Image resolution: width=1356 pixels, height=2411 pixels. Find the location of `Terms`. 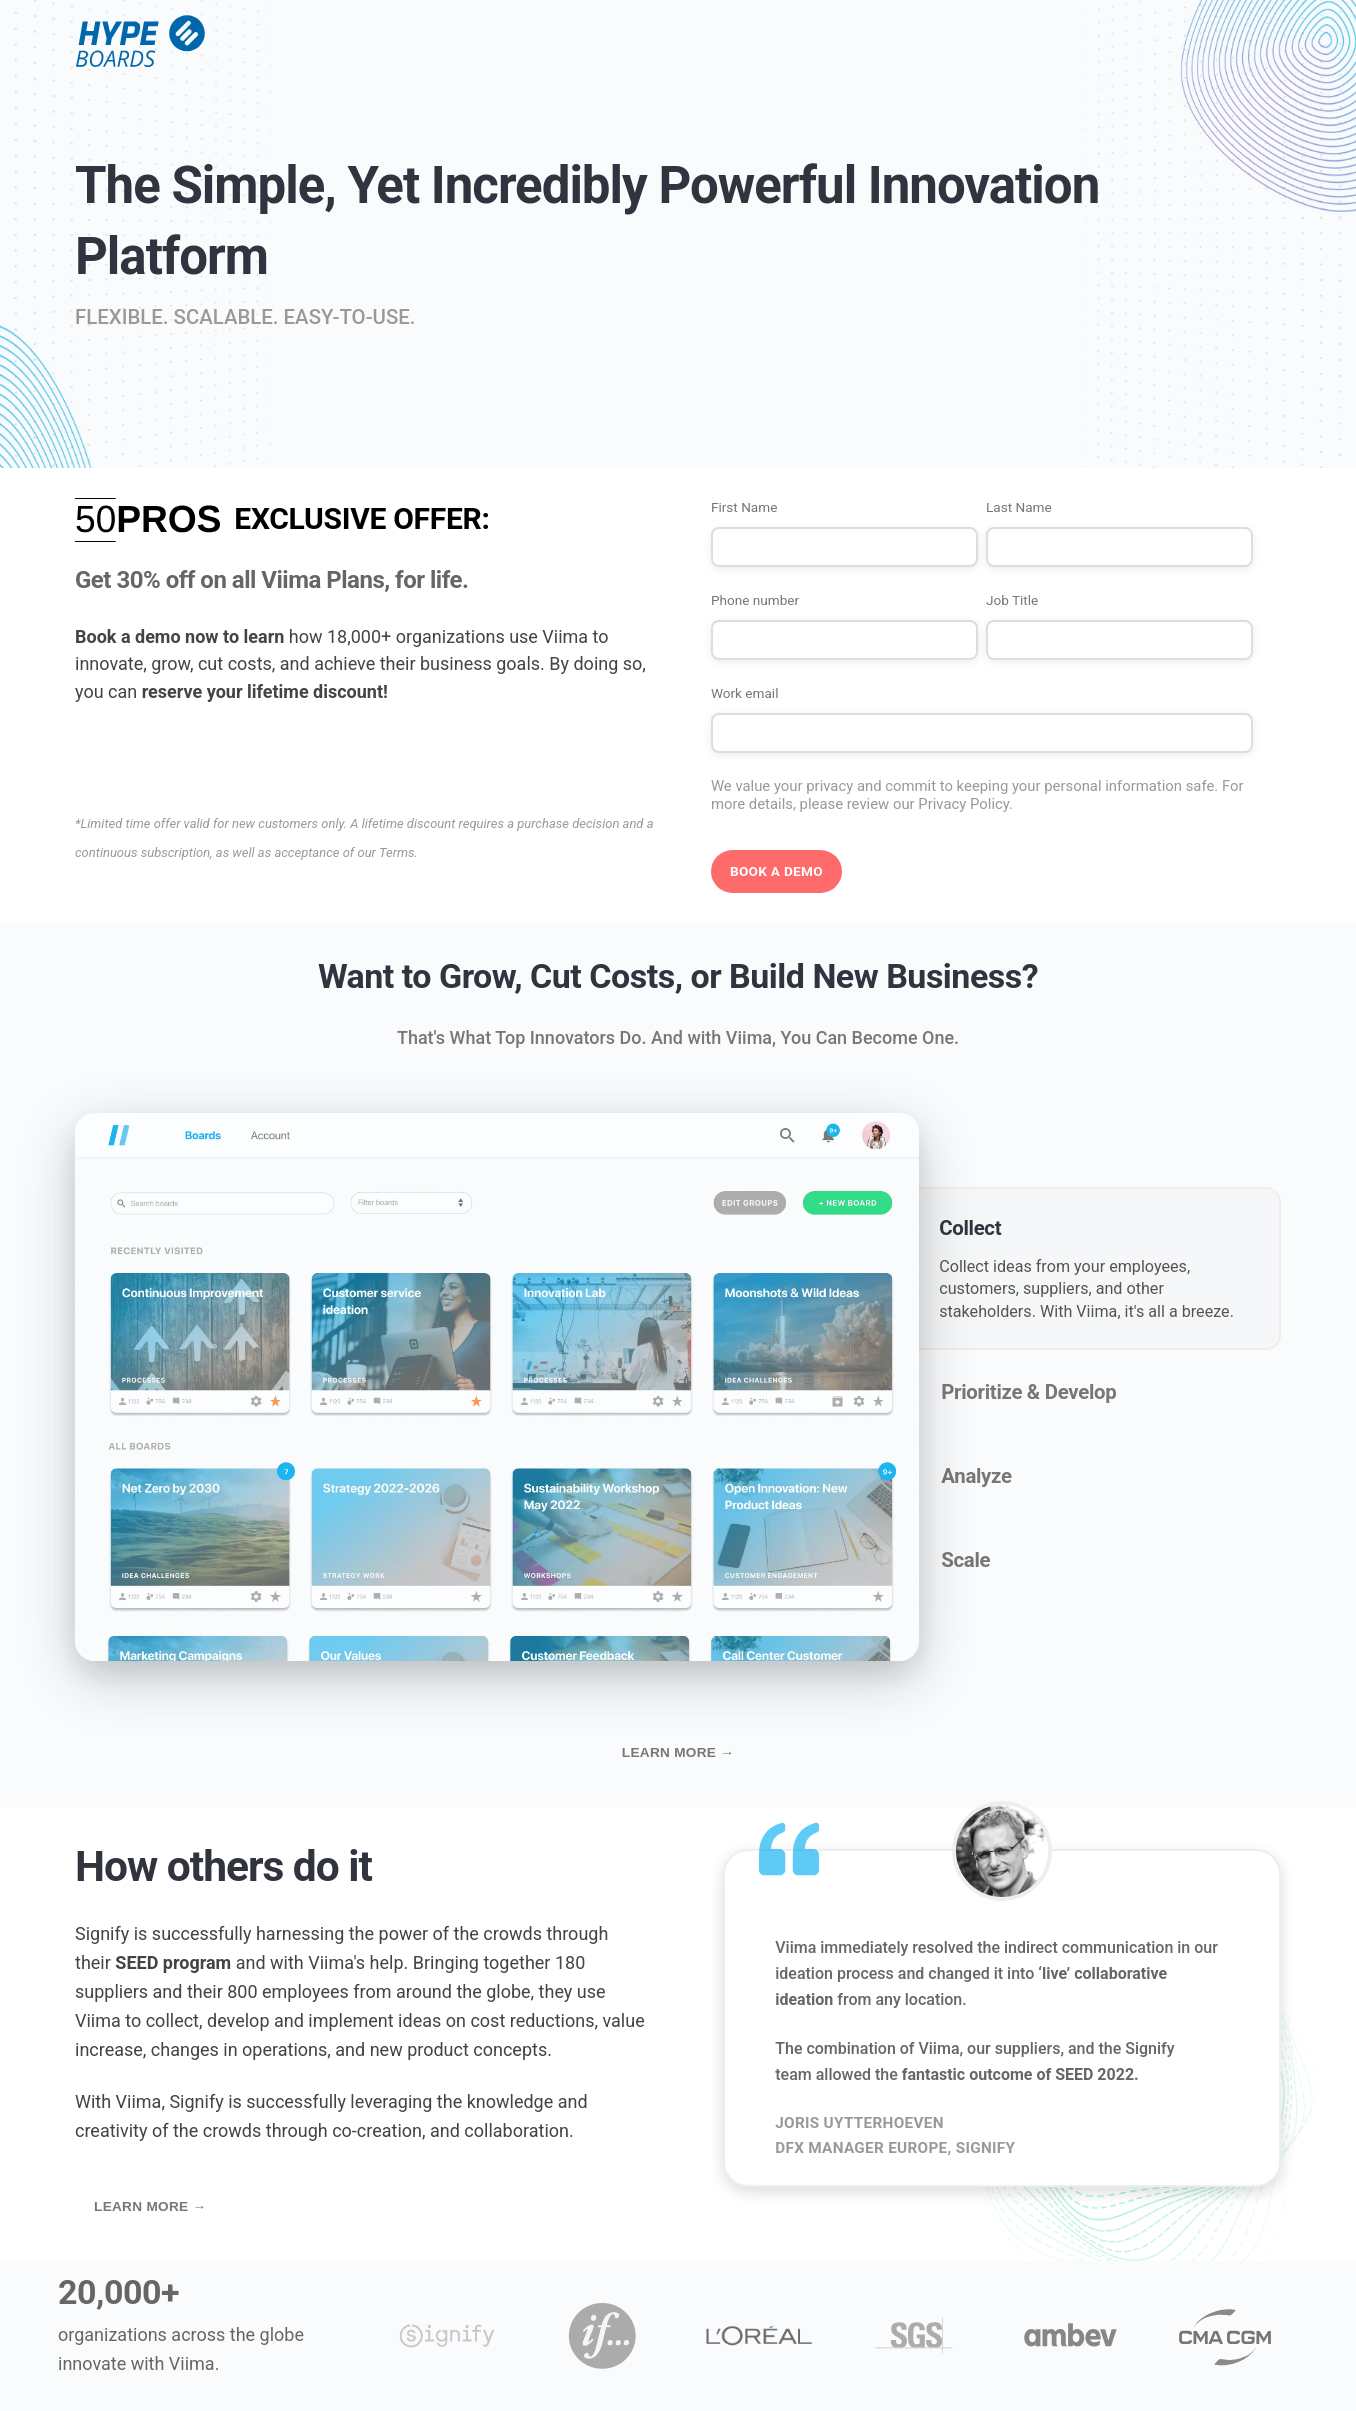

Terms is located at coordinates (396, 852).